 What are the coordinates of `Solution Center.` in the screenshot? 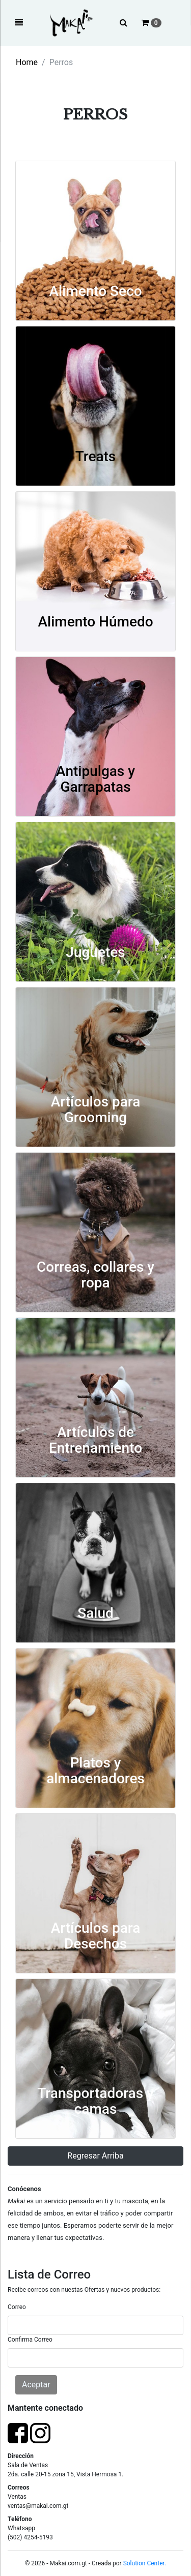 It's located at (144, 2563).